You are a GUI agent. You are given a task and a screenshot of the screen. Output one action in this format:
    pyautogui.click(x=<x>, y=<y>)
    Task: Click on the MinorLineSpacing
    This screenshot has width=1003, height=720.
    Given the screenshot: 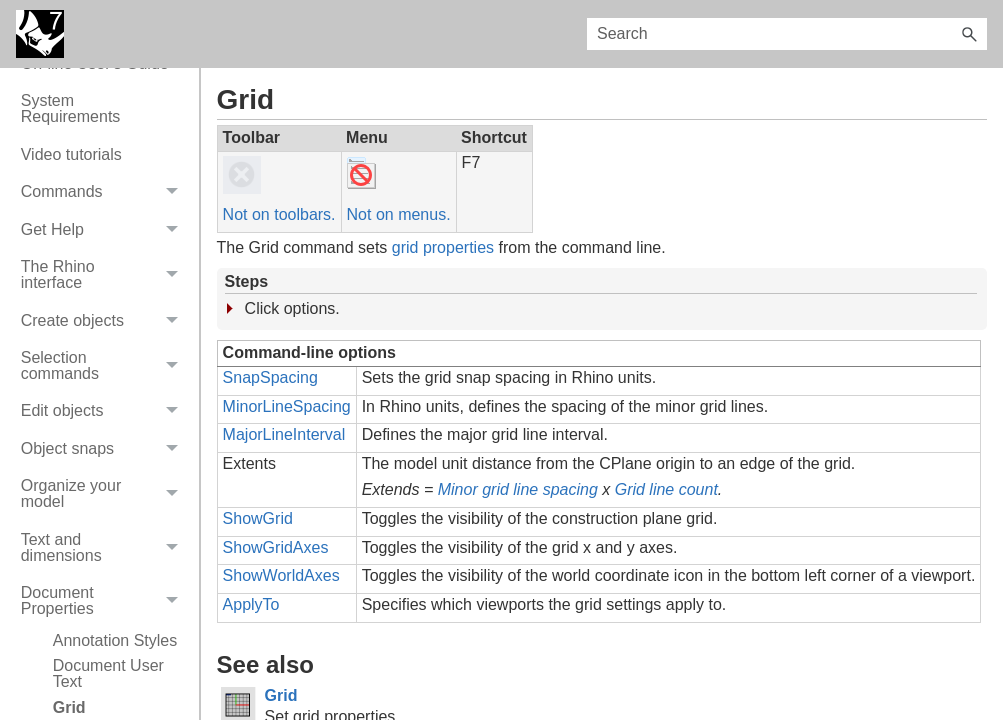 What is the action you would take?
    pyautogui.click(x=287, y=406)
    